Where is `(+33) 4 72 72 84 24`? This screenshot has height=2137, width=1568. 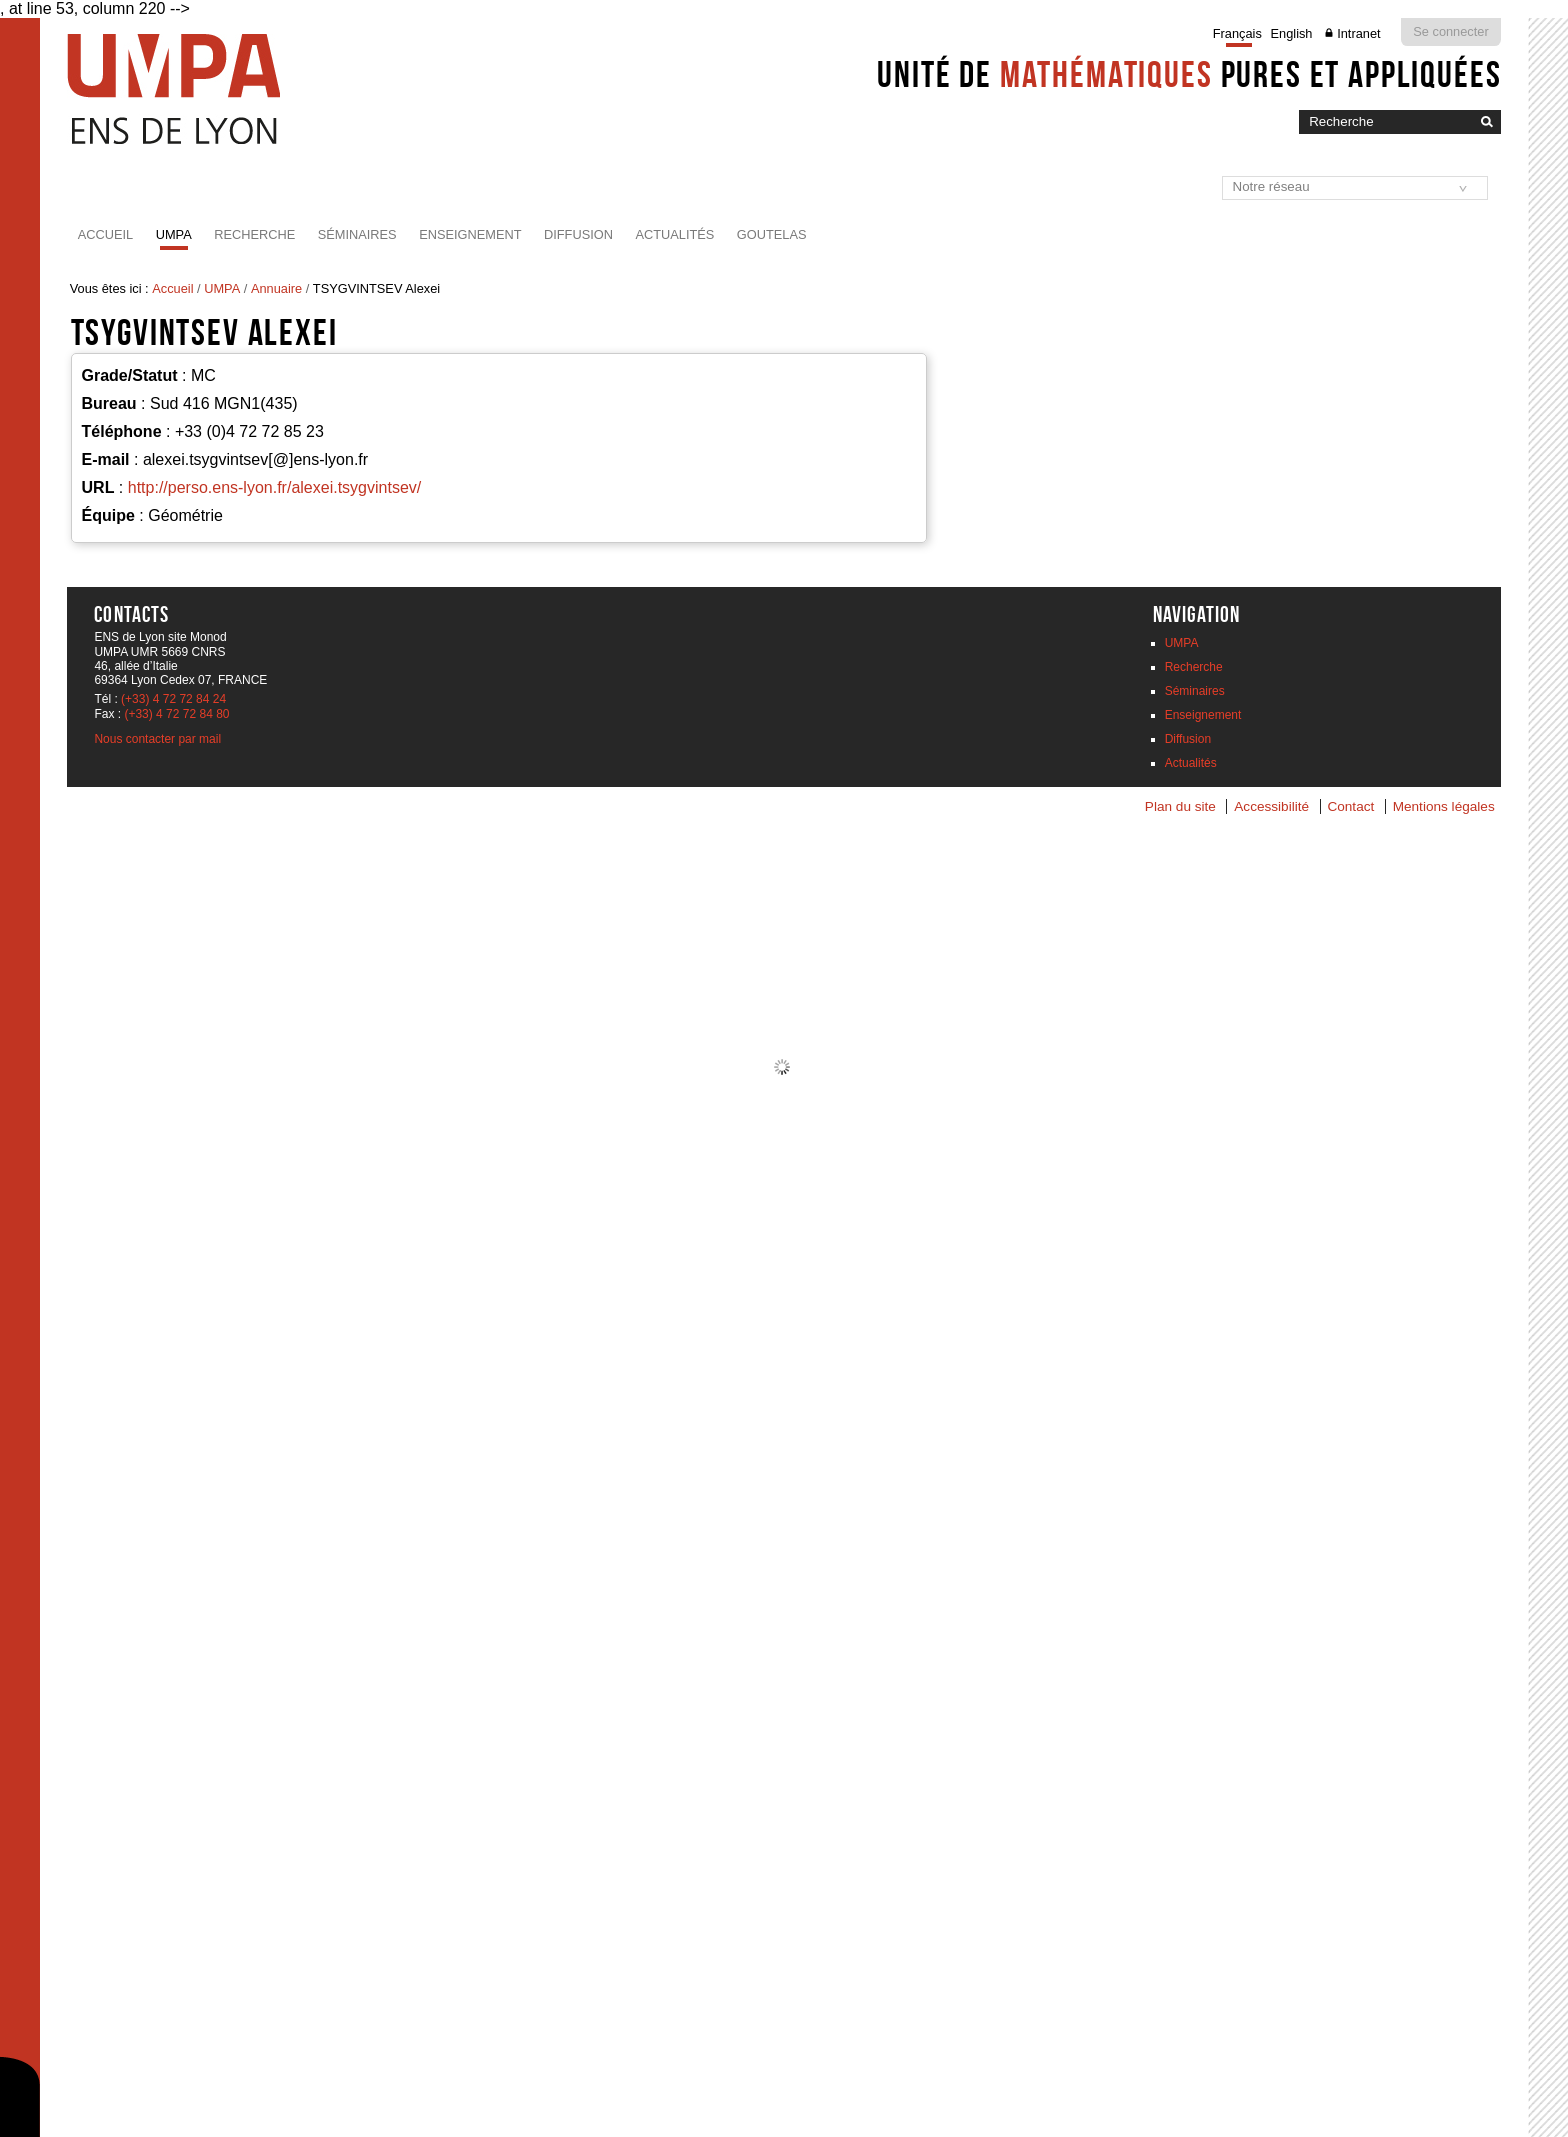 (+33) 4 72 72 84 24 is located at coordinates (173, 699).